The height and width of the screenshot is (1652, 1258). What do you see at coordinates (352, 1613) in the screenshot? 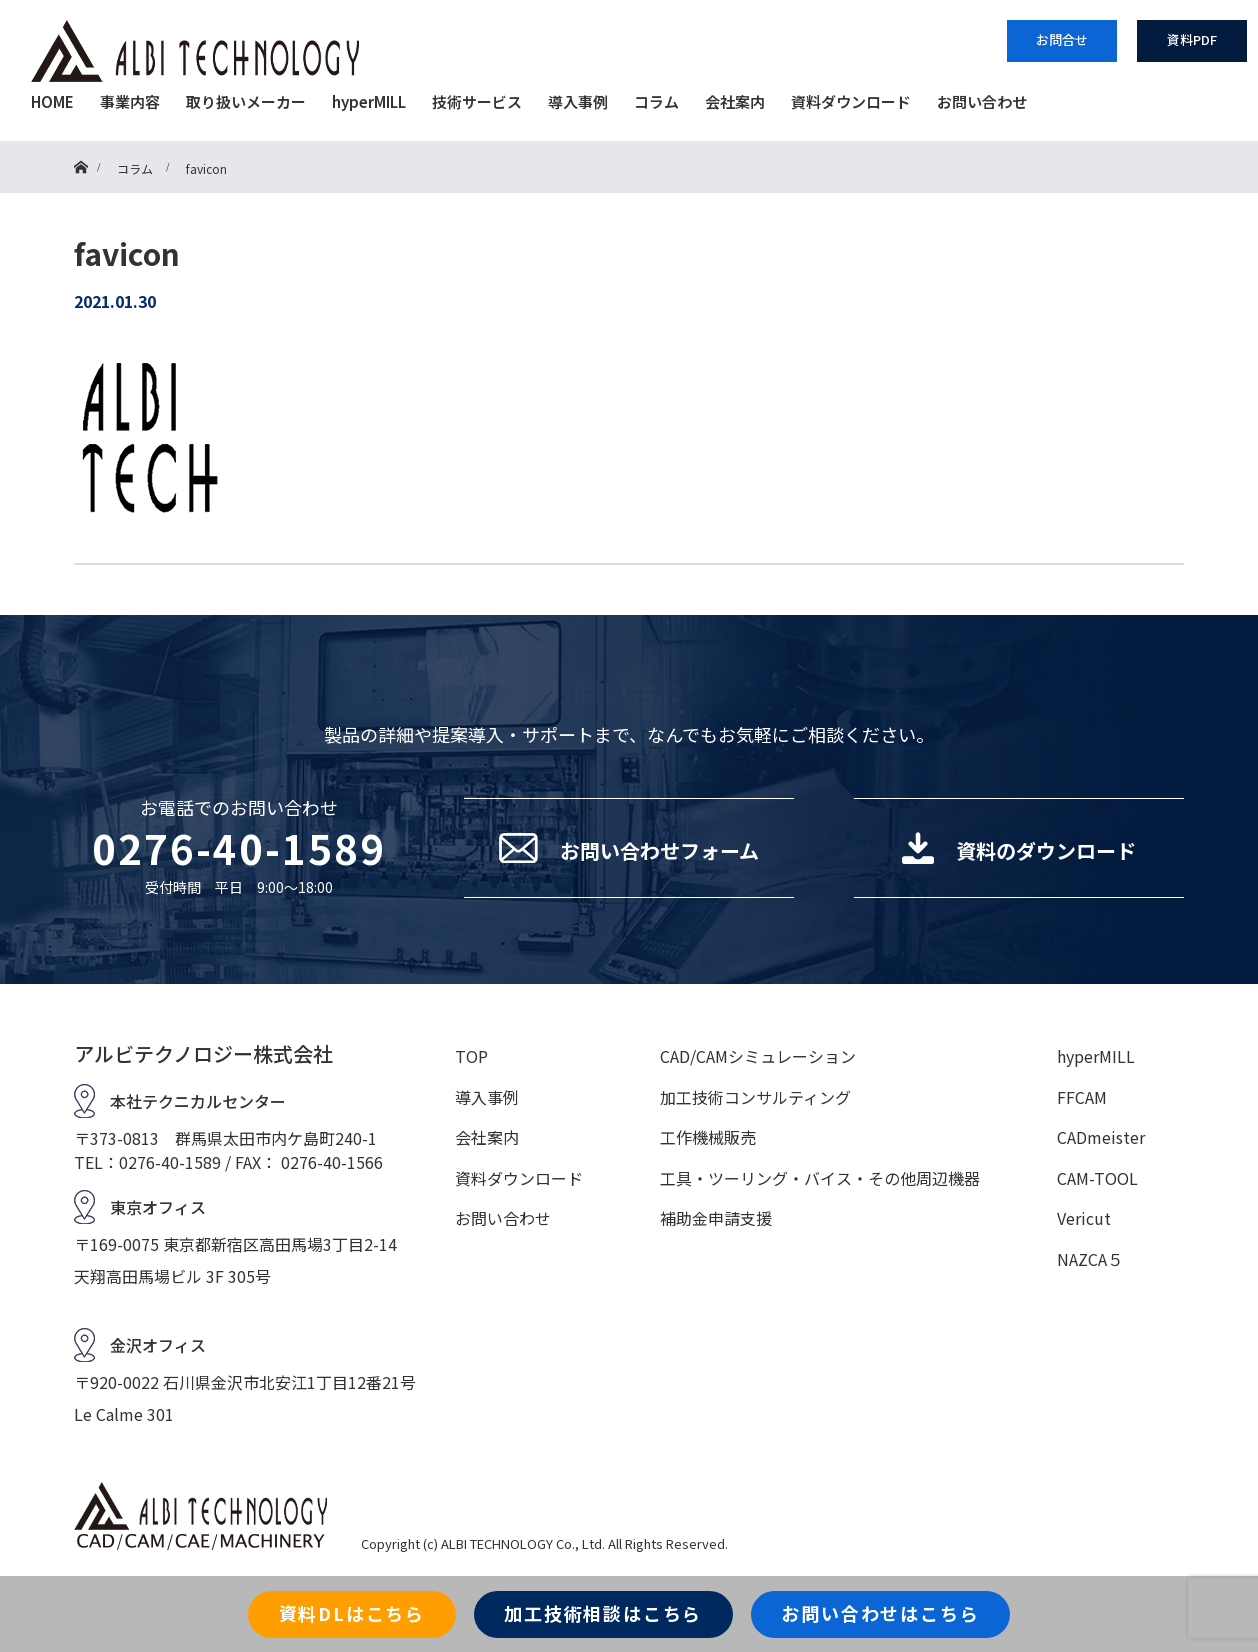
I see `資料DLはこちら` at bounding box center [352, 1613].